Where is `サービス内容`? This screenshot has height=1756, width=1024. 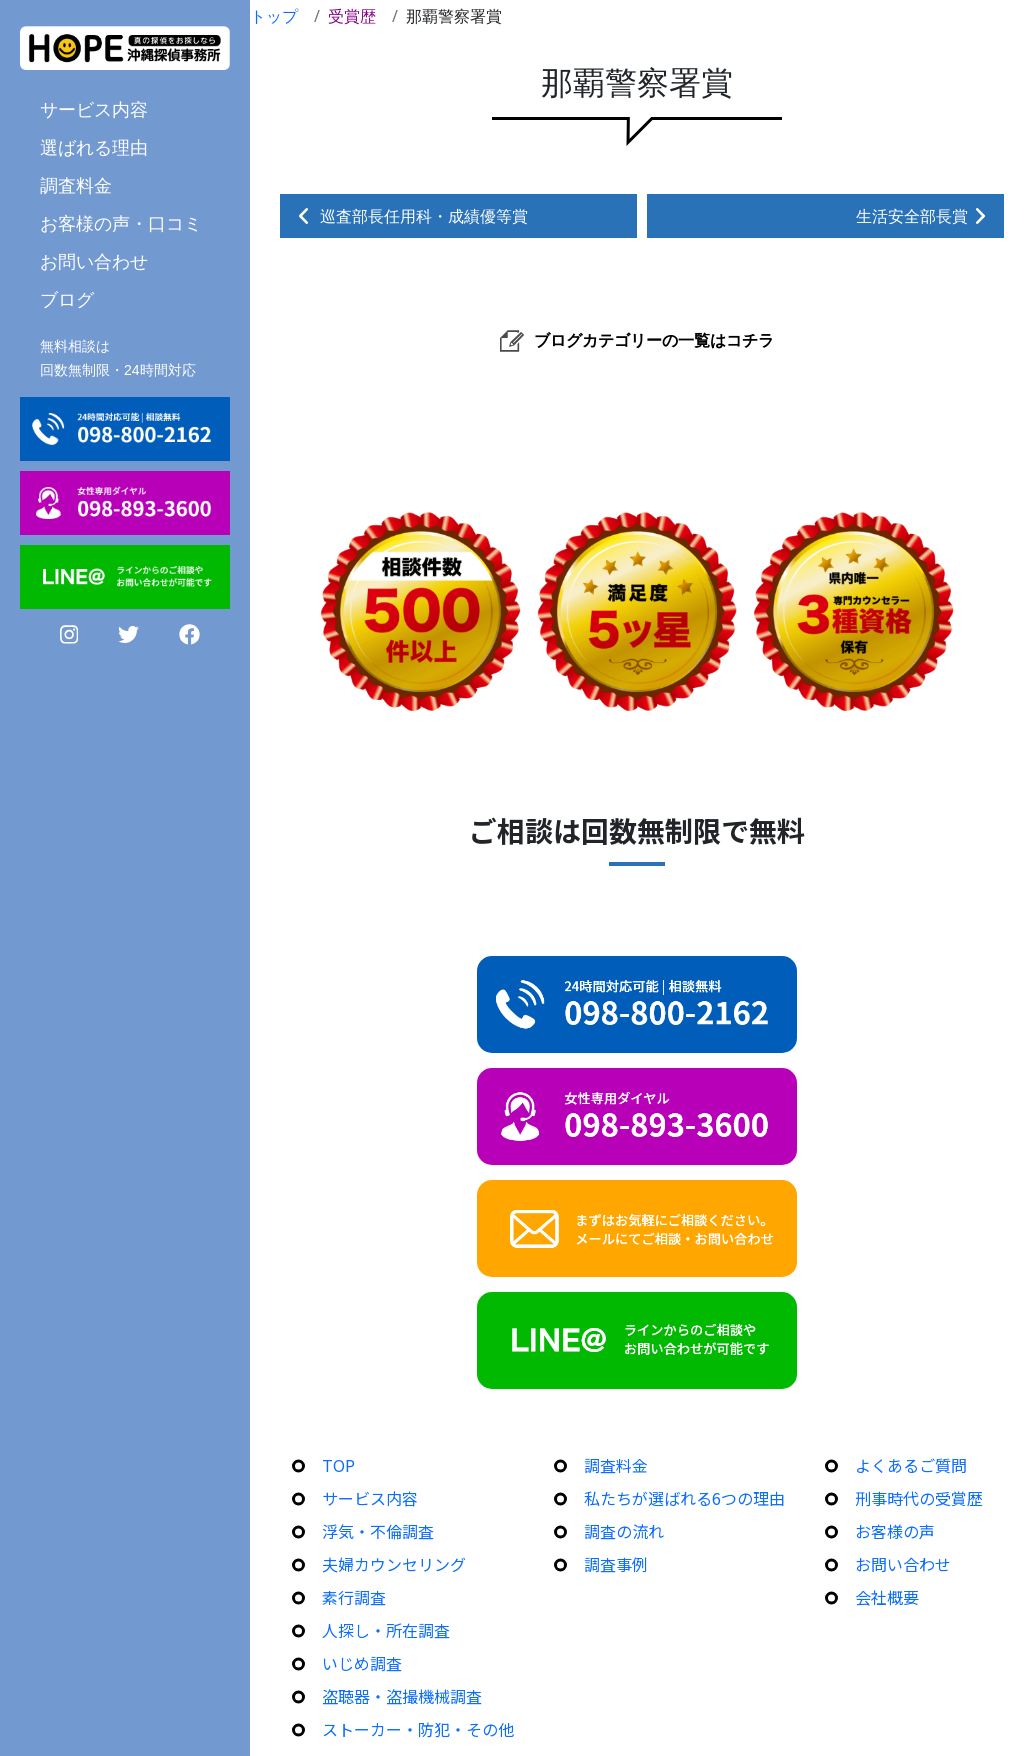
サービス内容 is located at coordinates (94, 109).